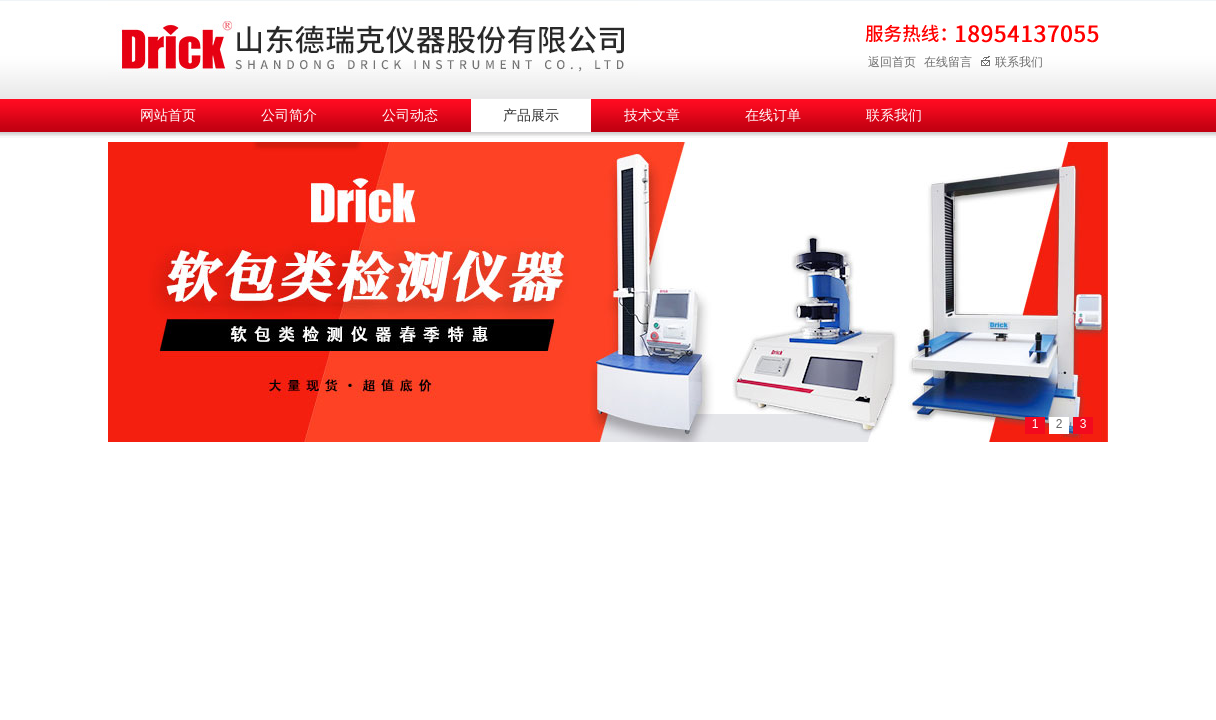  What do you see at coordinates (289, 115) in the screenshot?
I see `公司简介` at bounding box center [289, 115].